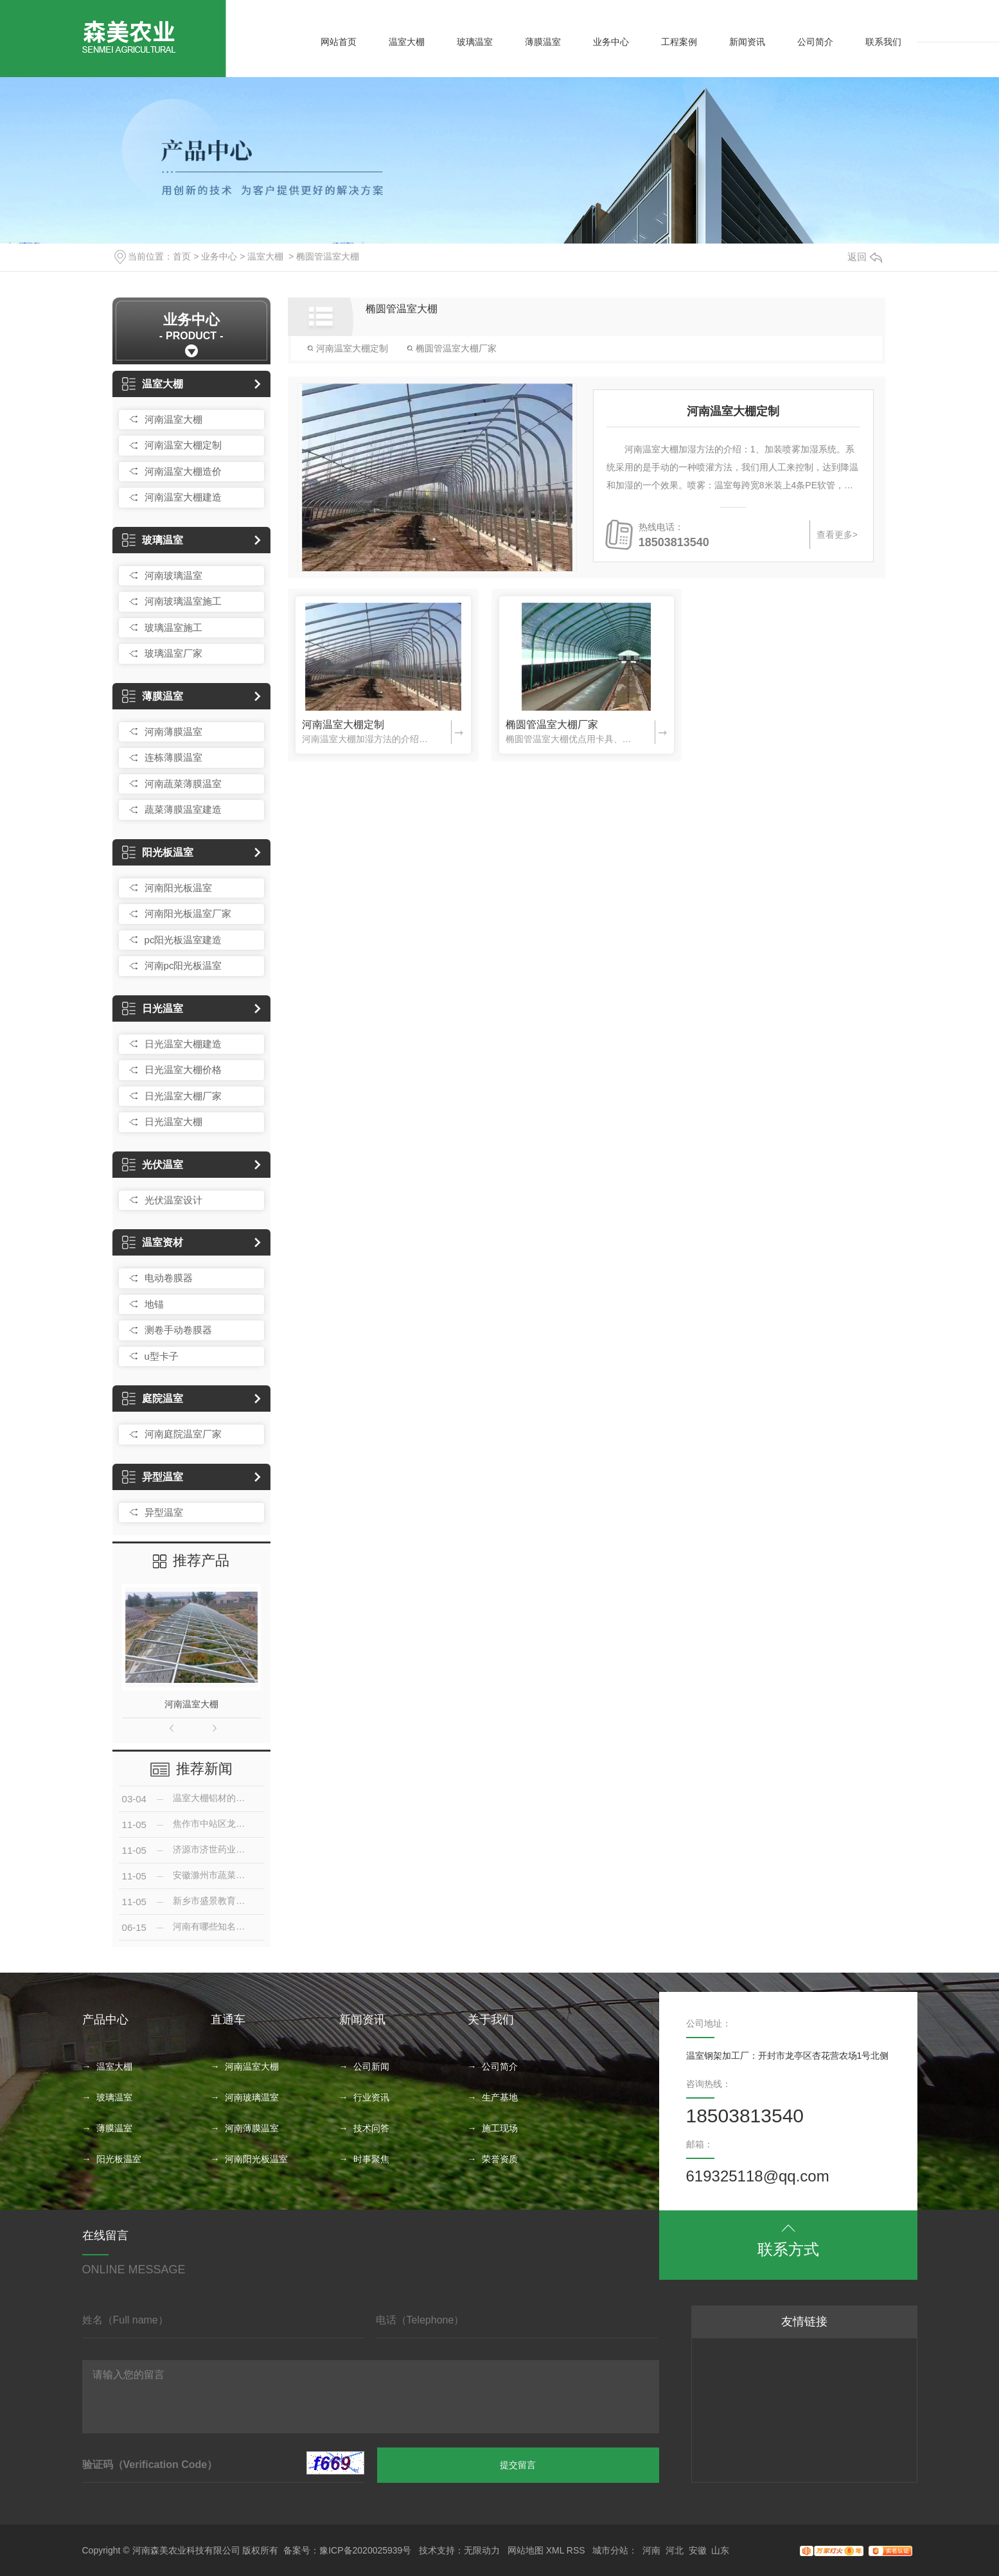 The image size is (999, 2576). What do you see at coordinates (500, 2128) in the screenshot?
I see `施工现场` at bounding box center [500, 2128].